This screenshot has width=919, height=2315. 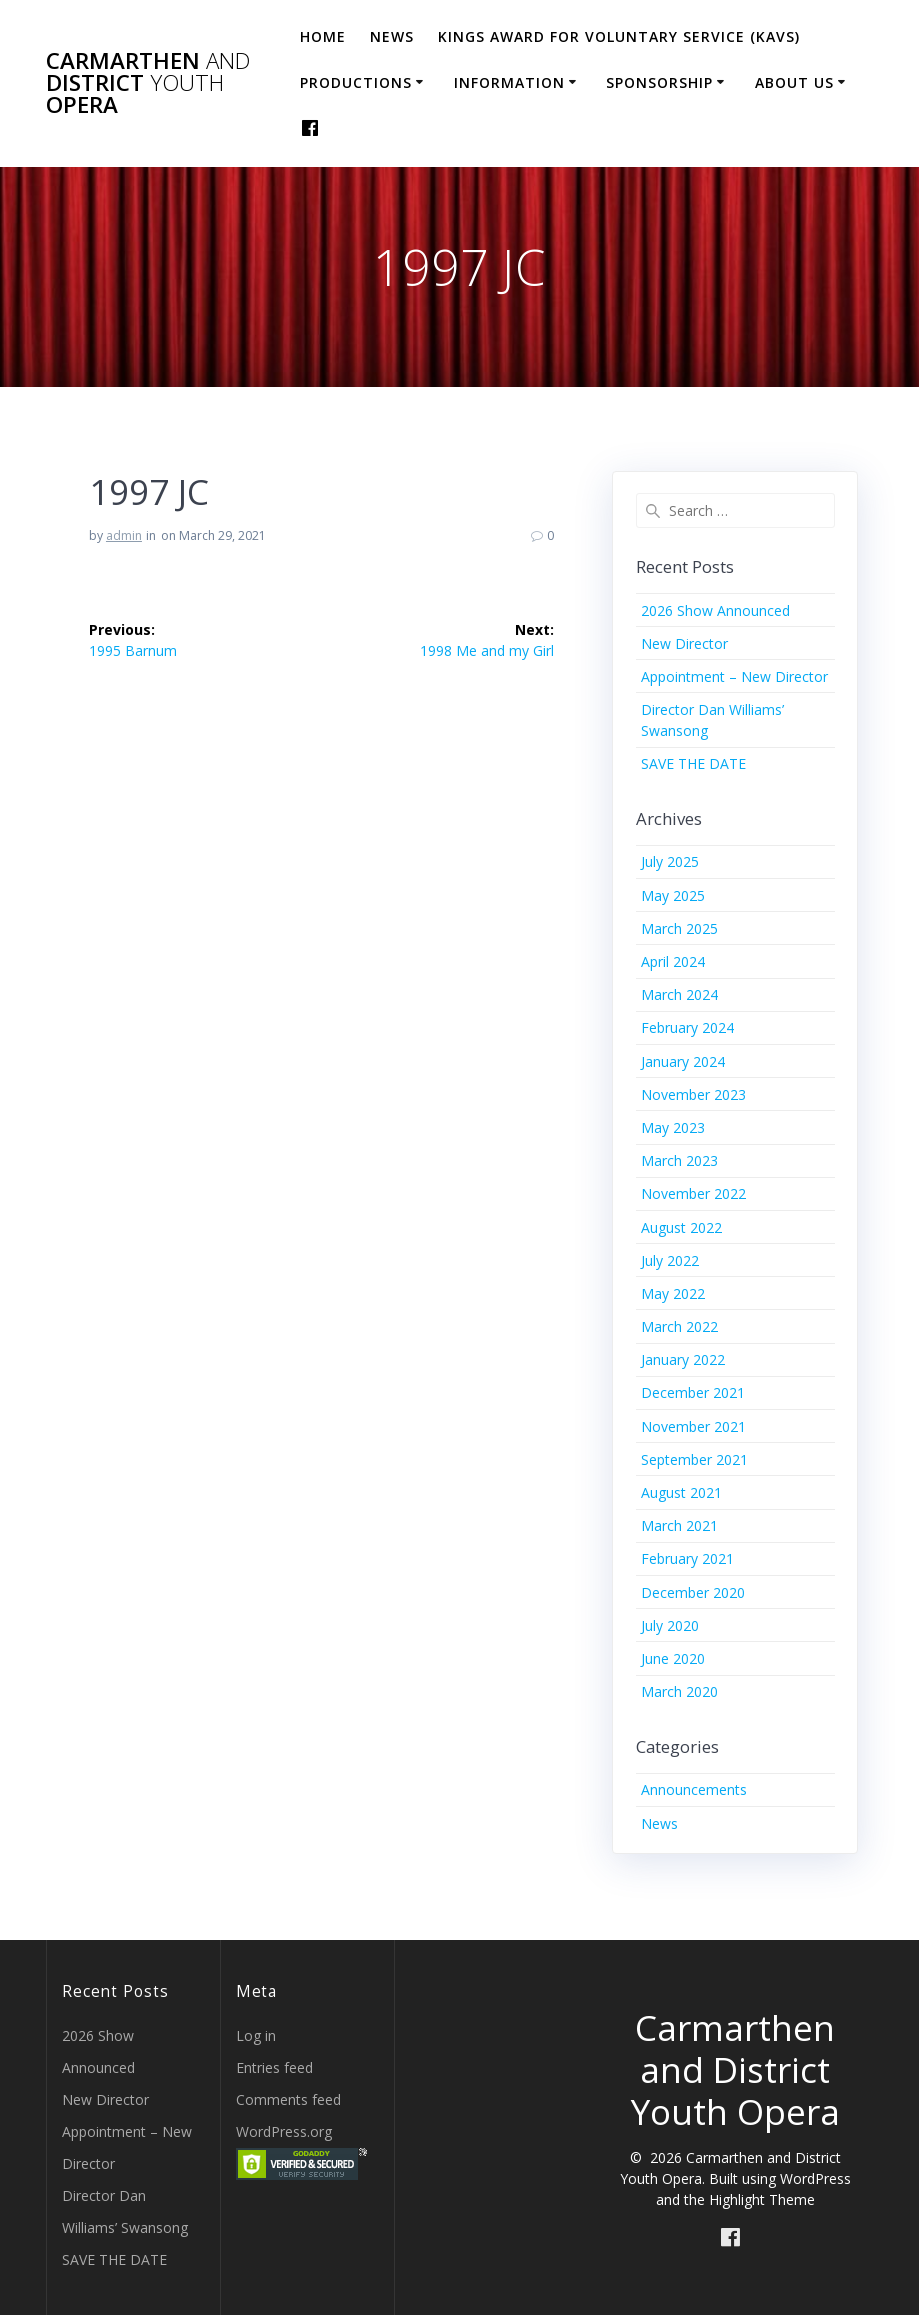 I want to click on Productions, so click(x=356, y=82).